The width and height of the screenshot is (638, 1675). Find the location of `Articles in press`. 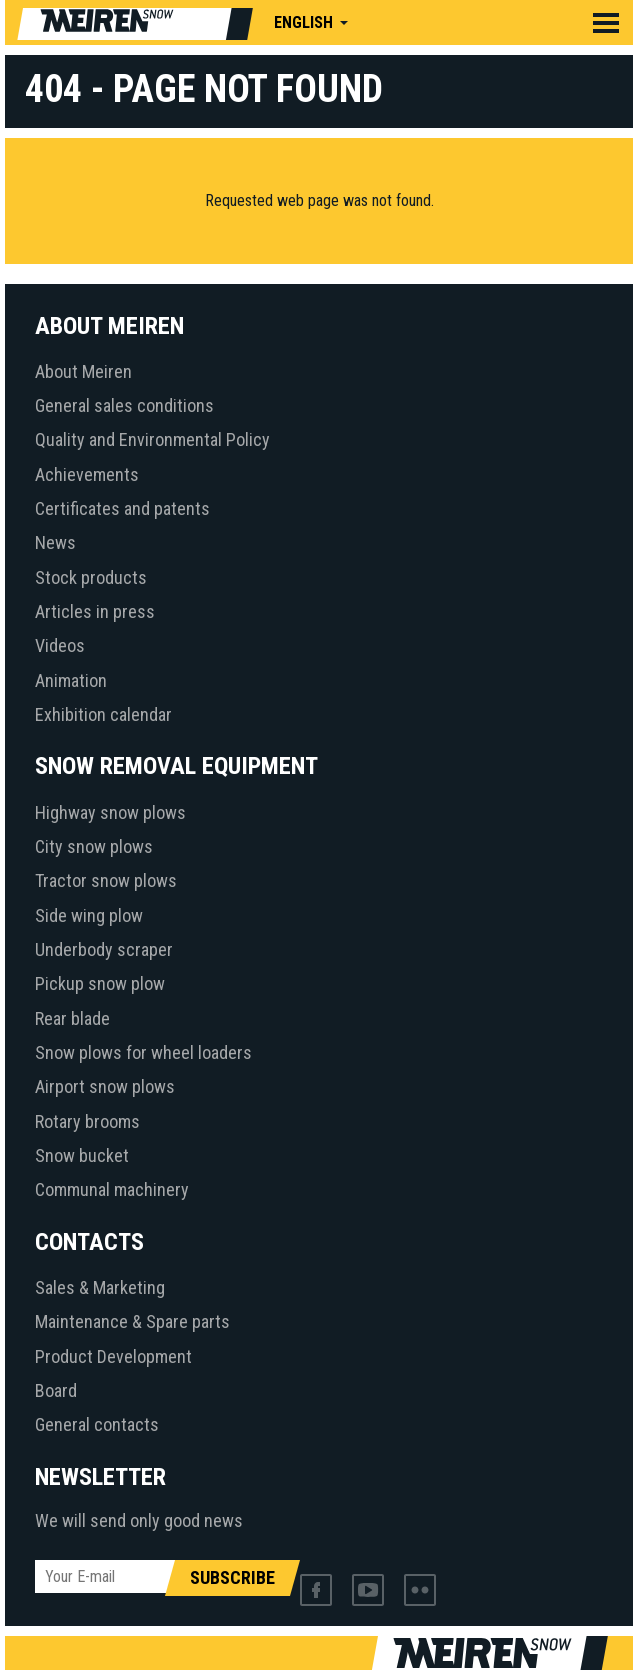

Articles in press is located at coordinates (95, 611).